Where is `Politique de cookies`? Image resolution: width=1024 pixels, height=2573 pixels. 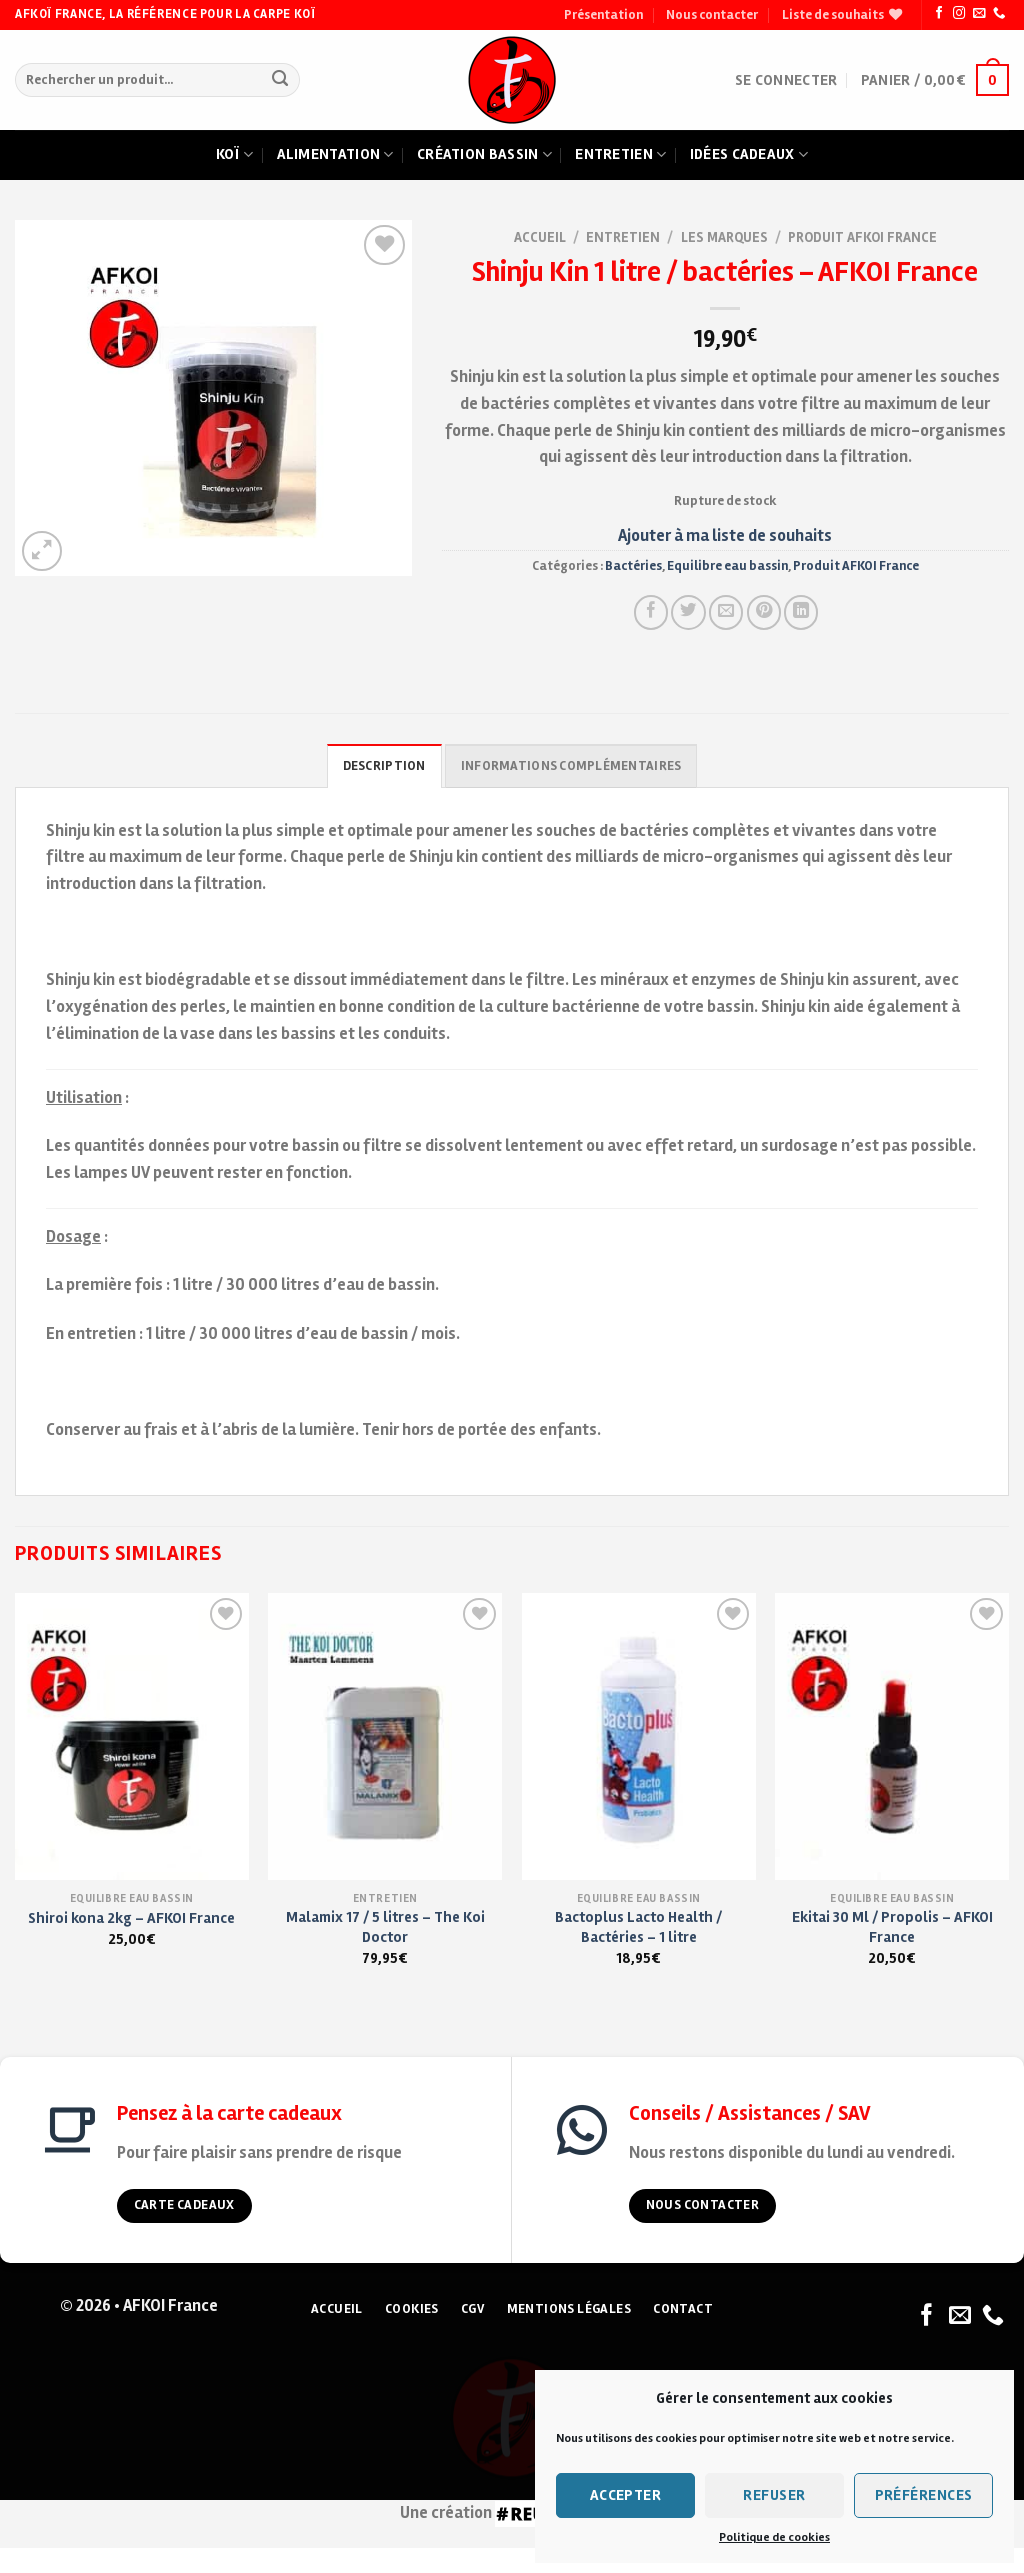 Politique de cookies is located at coordinates (774, 2537).